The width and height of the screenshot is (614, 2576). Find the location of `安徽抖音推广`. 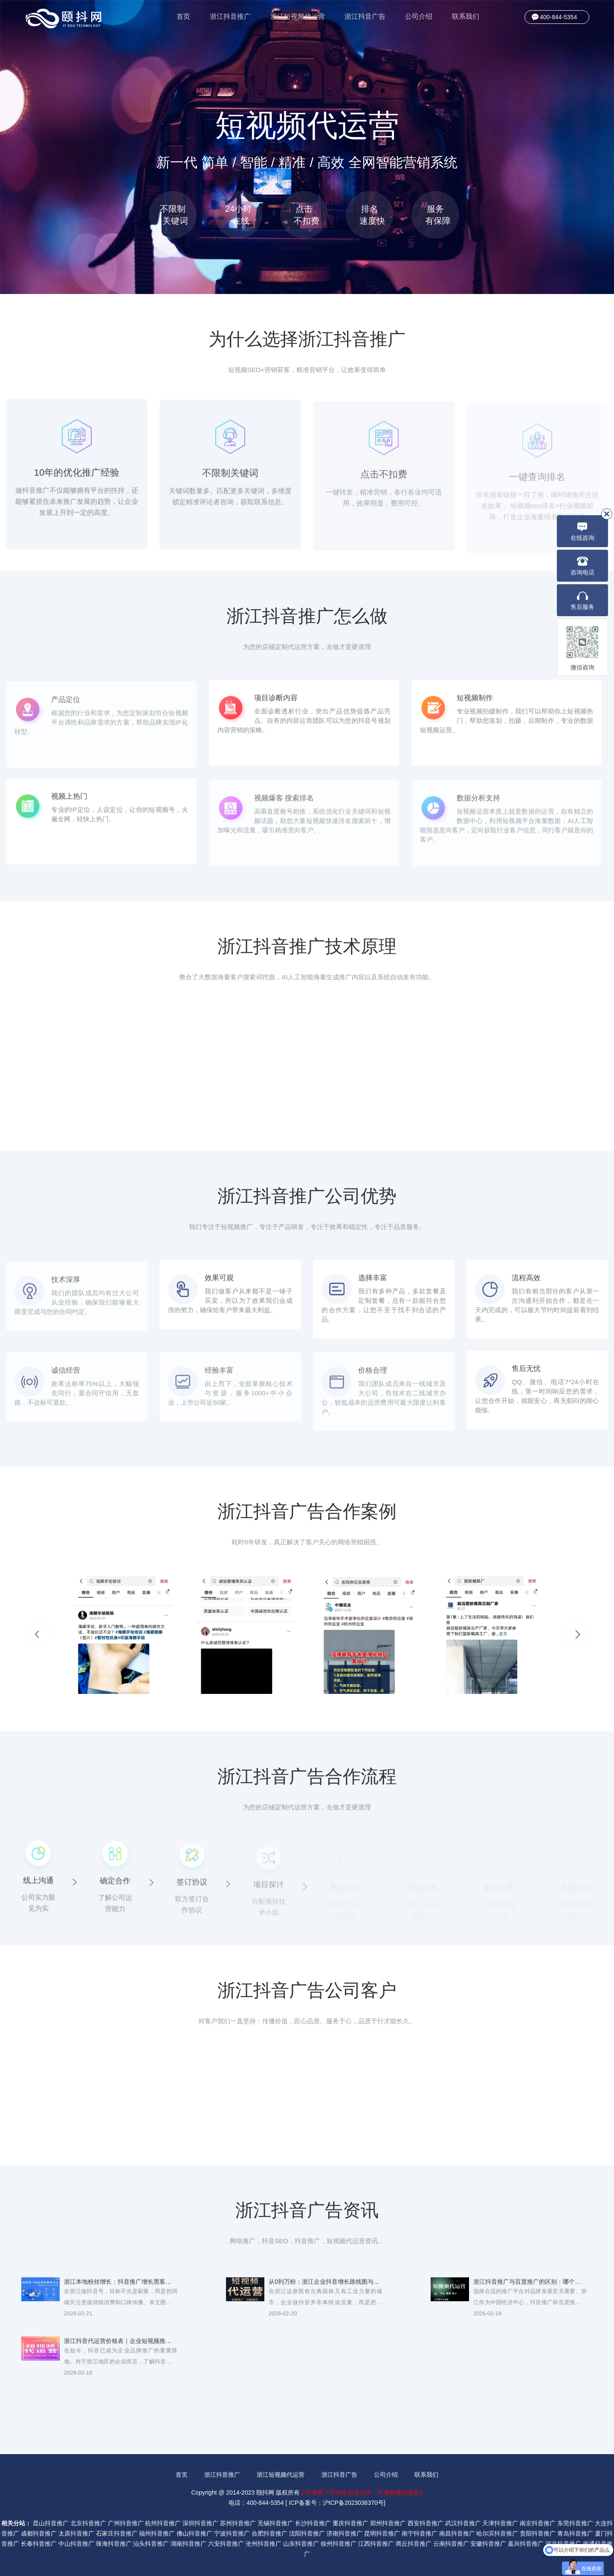

安徽抖音推广 is located at coordinates (488, 2543).